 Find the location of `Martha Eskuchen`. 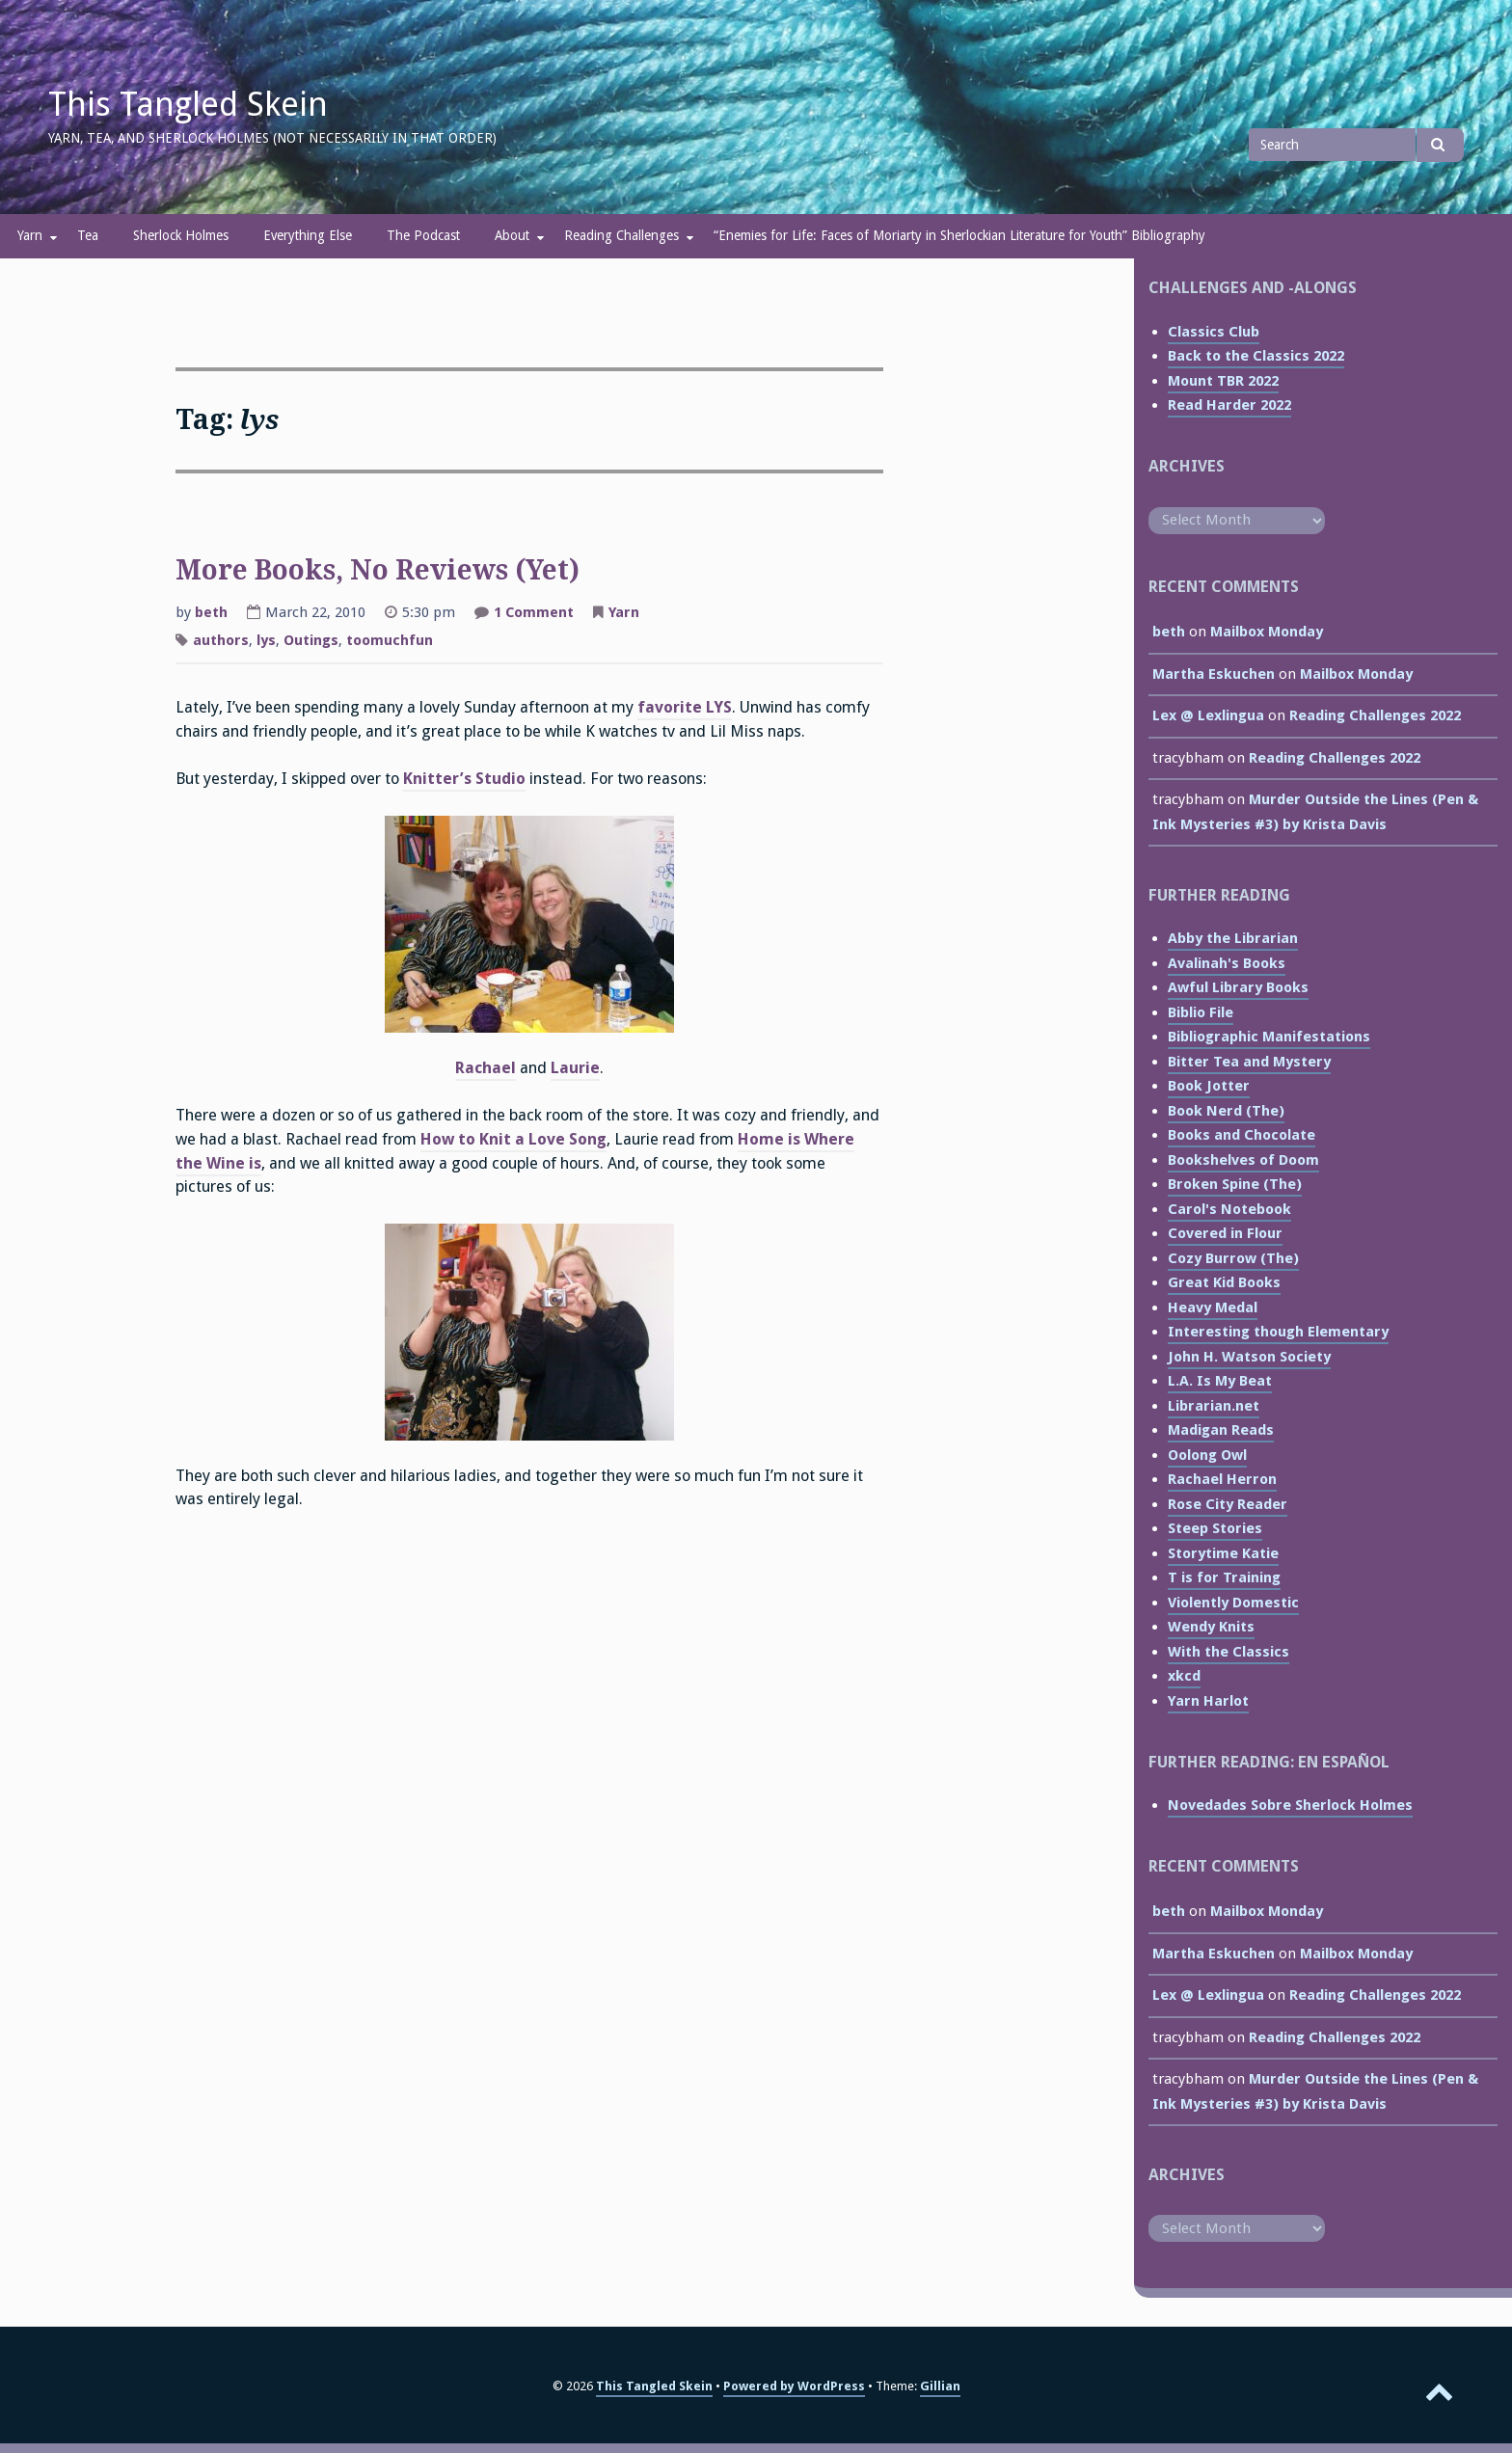

Martha Eskuchen is located at coordinates (1213, 674).